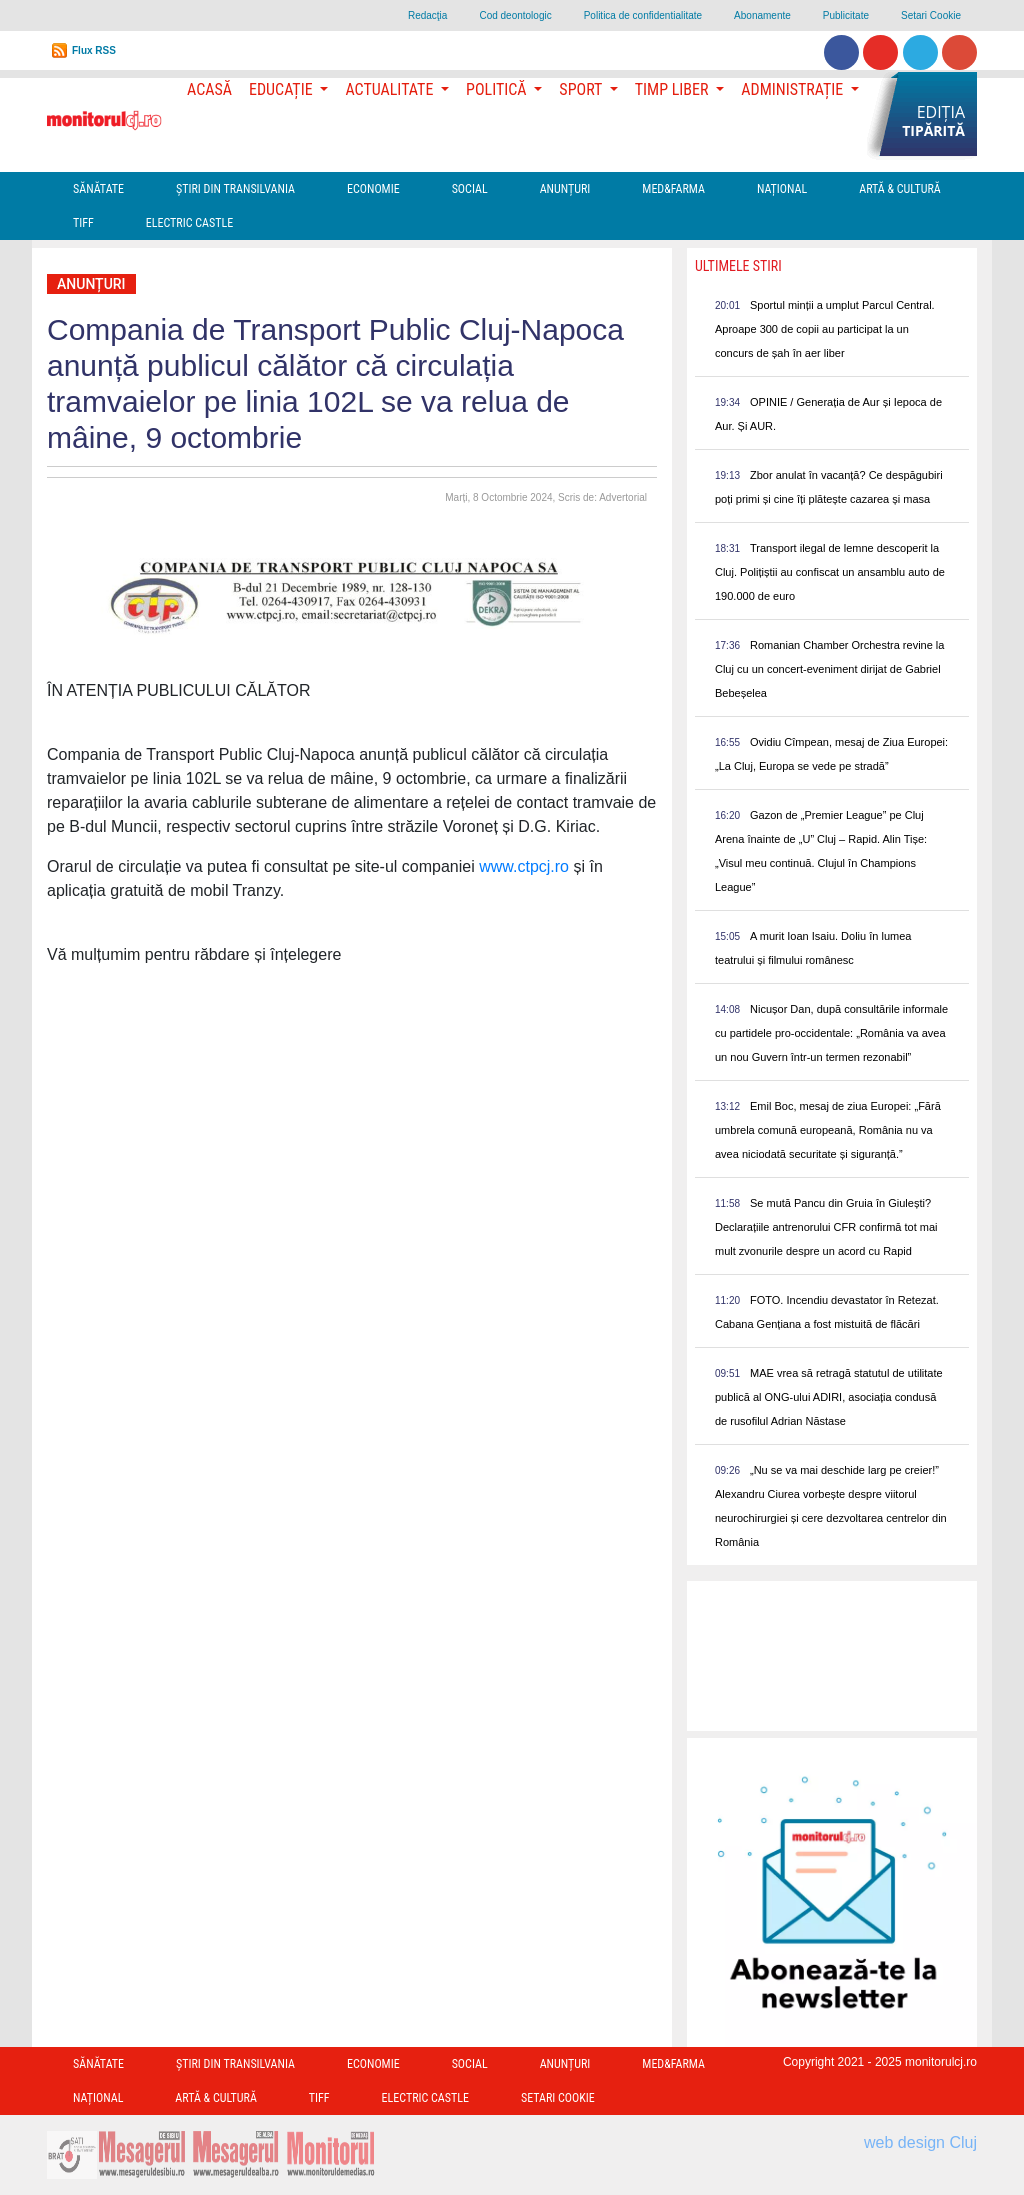 The height and width of the screenshot is (2195, 1024). What do you see at coordinates (920, 2142) in the screenshot?
I see `web design Cluj` at bounding box center [920, 2142].